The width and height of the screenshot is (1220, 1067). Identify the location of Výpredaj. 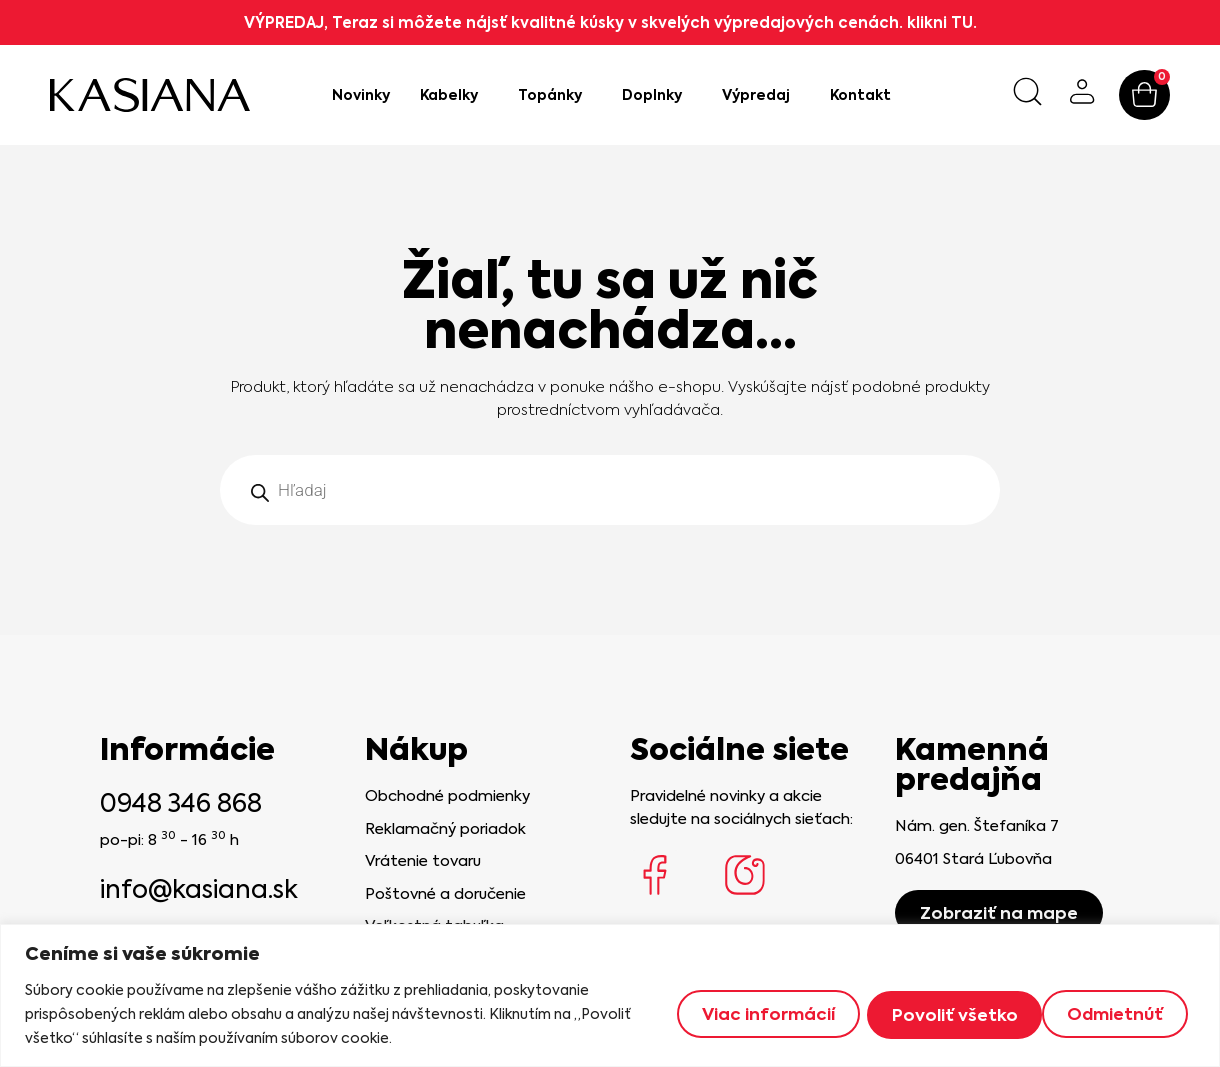
(761, 95).